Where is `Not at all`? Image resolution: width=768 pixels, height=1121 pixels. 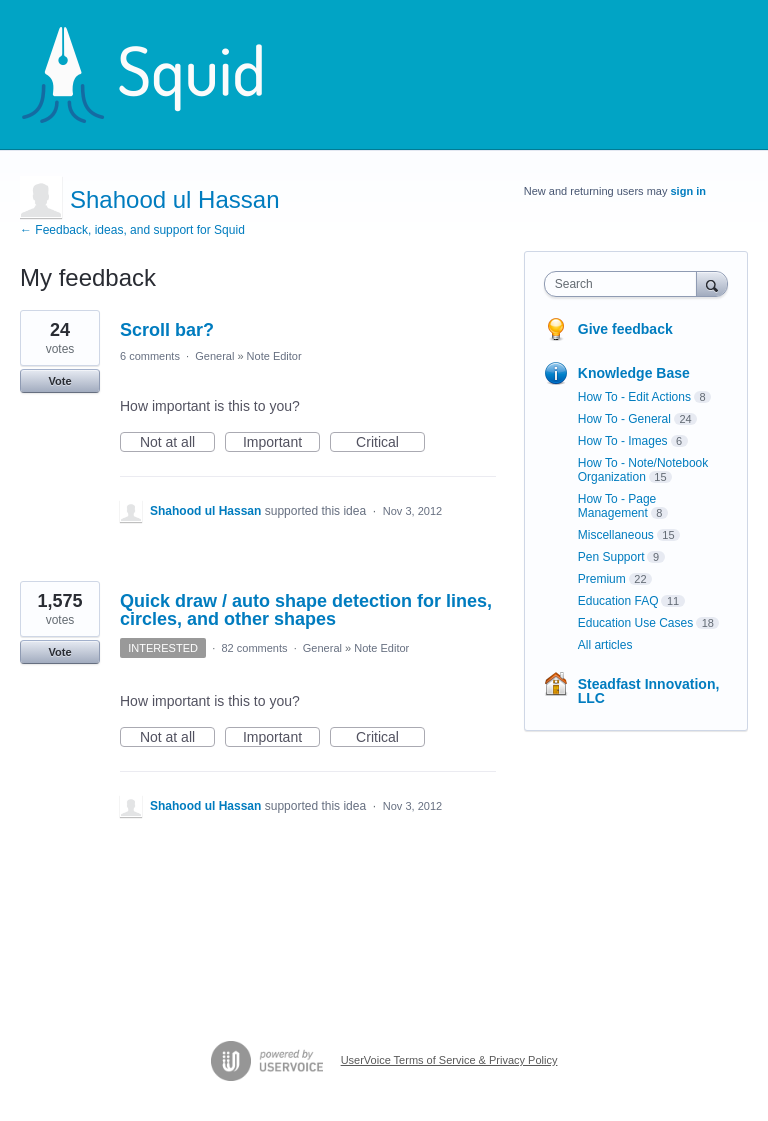 Not at all is located at coordinates (177, 443).